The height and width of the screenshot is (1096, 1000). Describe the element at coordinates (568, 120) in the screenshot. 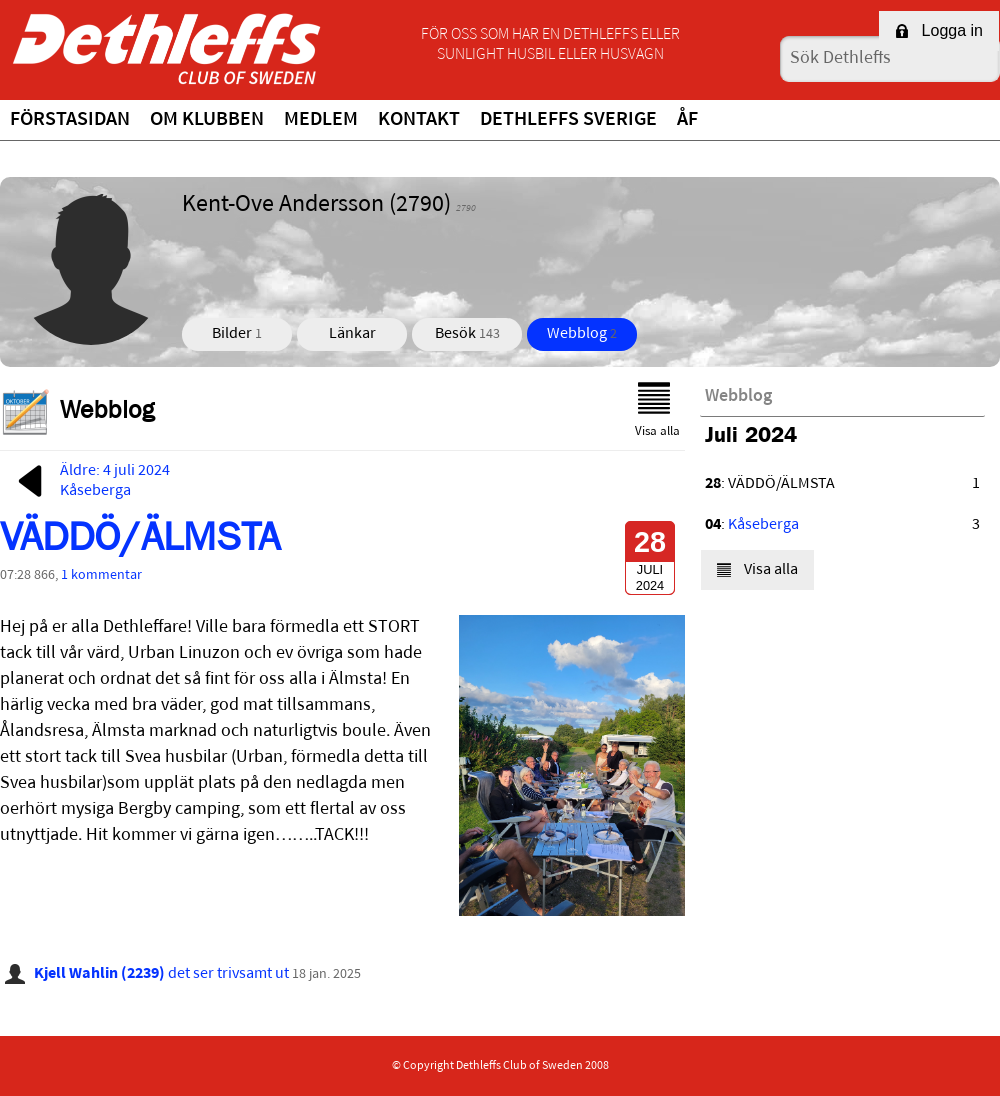

I see `Dethleffs Sverige` at that location.